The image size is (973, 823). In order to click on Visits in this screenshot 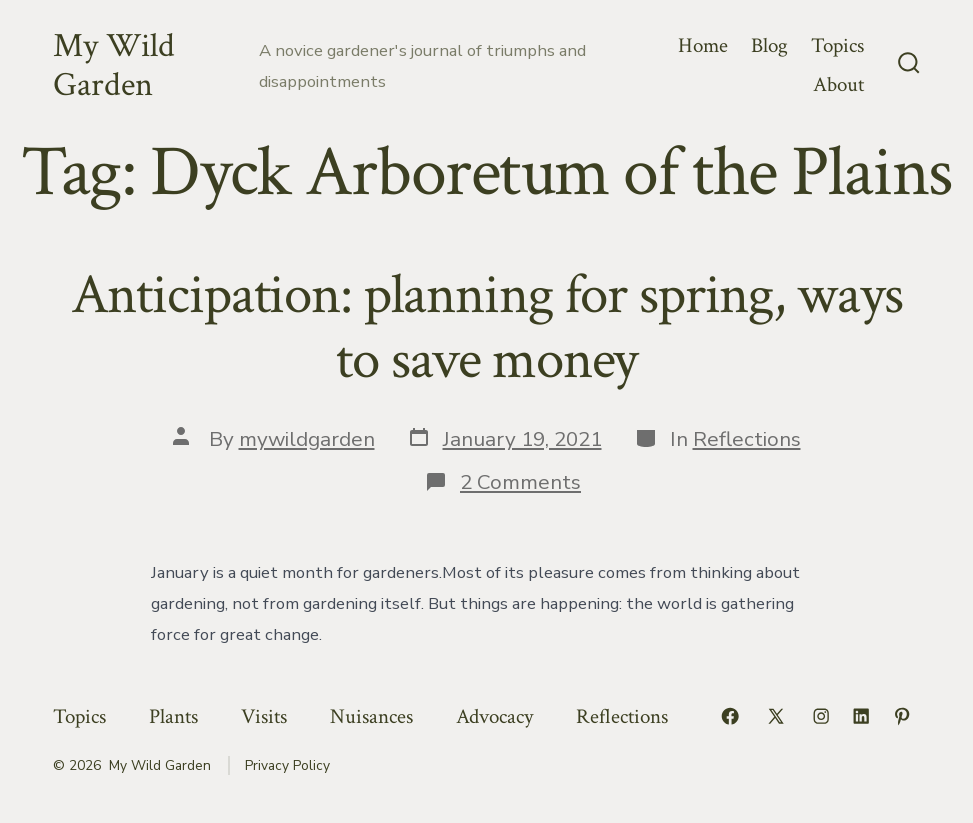, I will do `click(264, 716)`.